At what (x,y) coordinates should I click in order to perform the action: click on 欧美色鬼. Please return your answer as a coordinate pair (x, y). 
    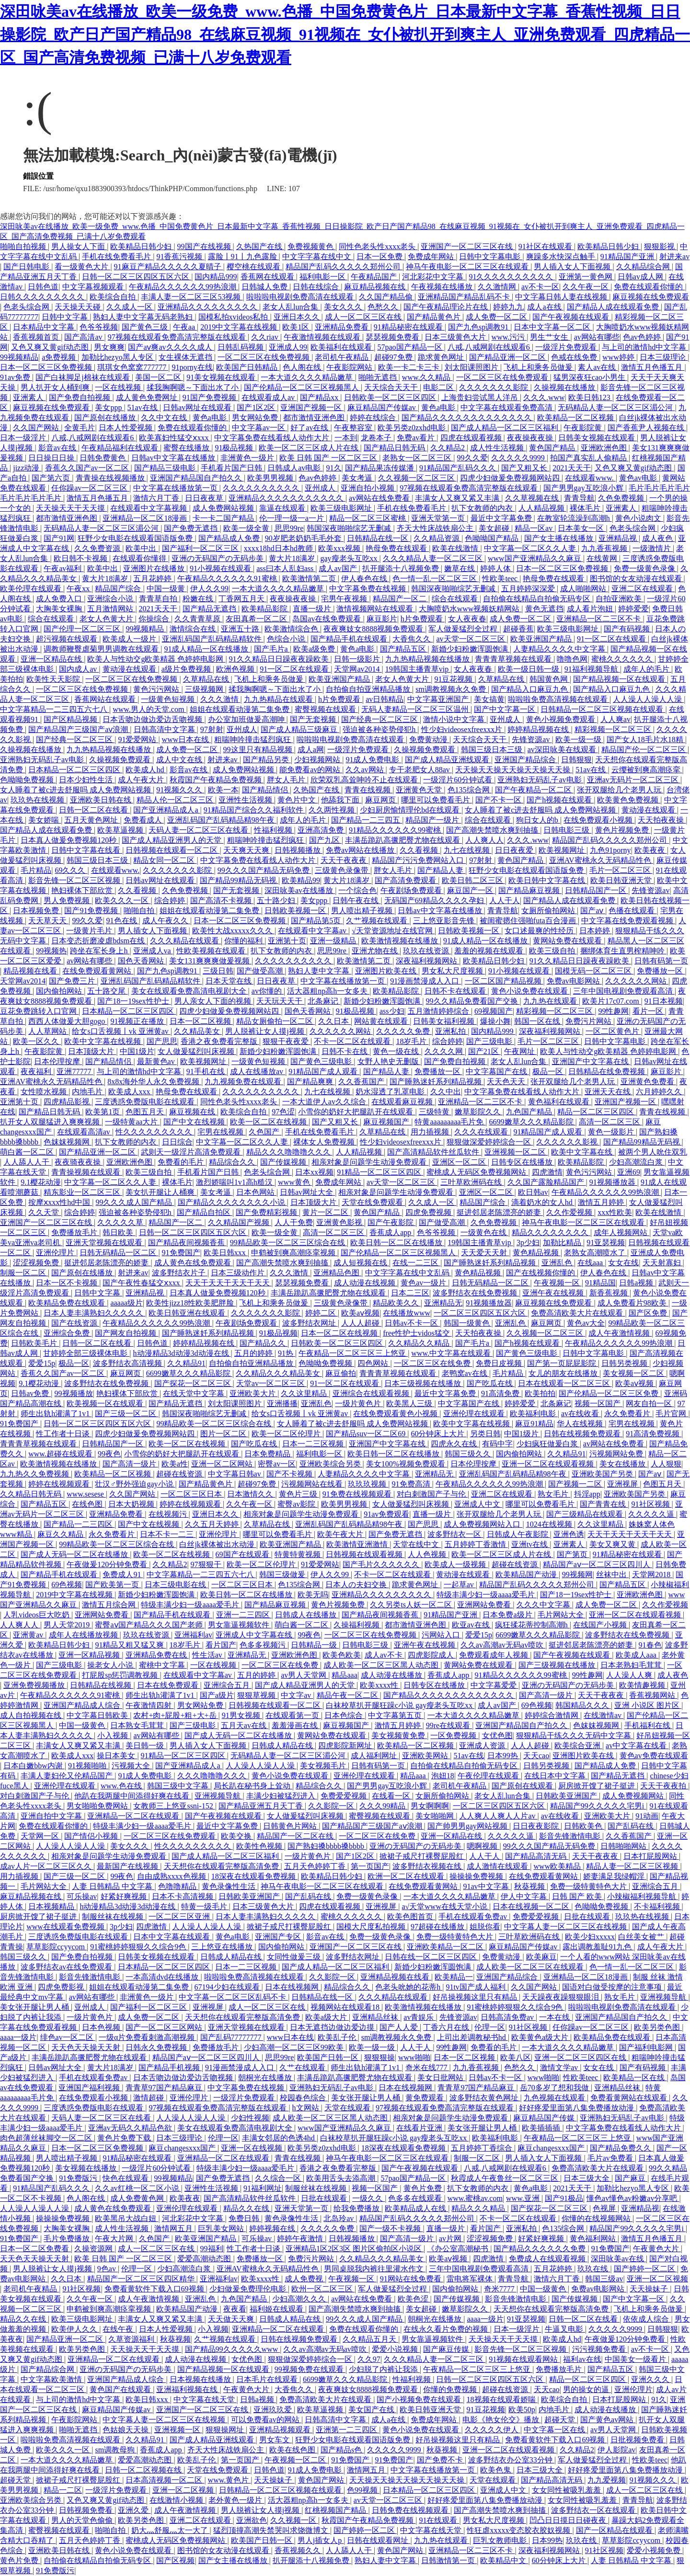
    Looking at the image, I should click on (496, 2470).